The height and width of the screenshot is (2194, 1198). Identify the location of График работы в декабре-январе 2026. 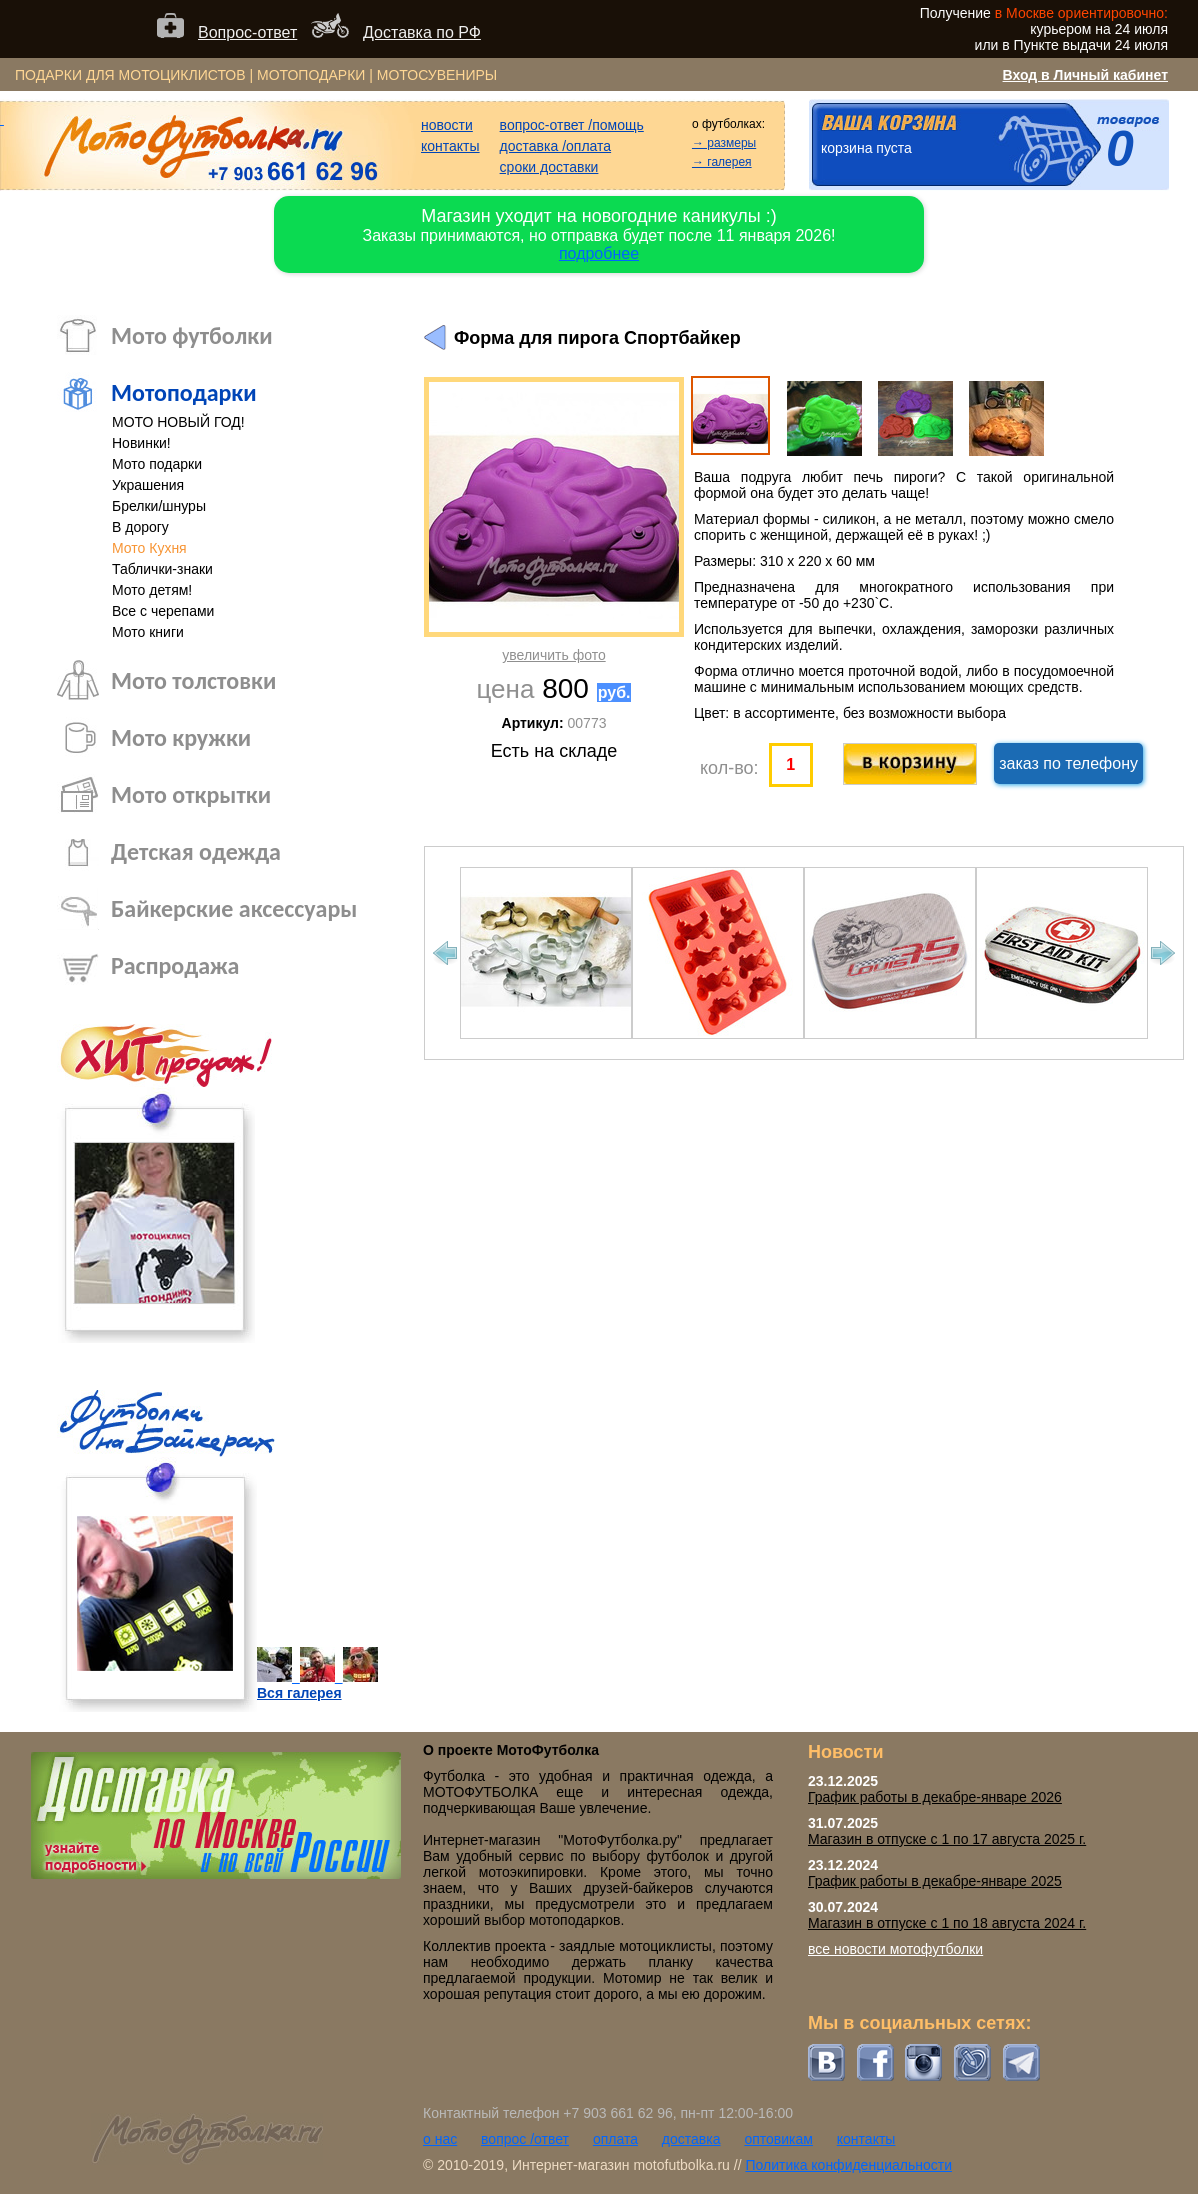
(935, 1797).